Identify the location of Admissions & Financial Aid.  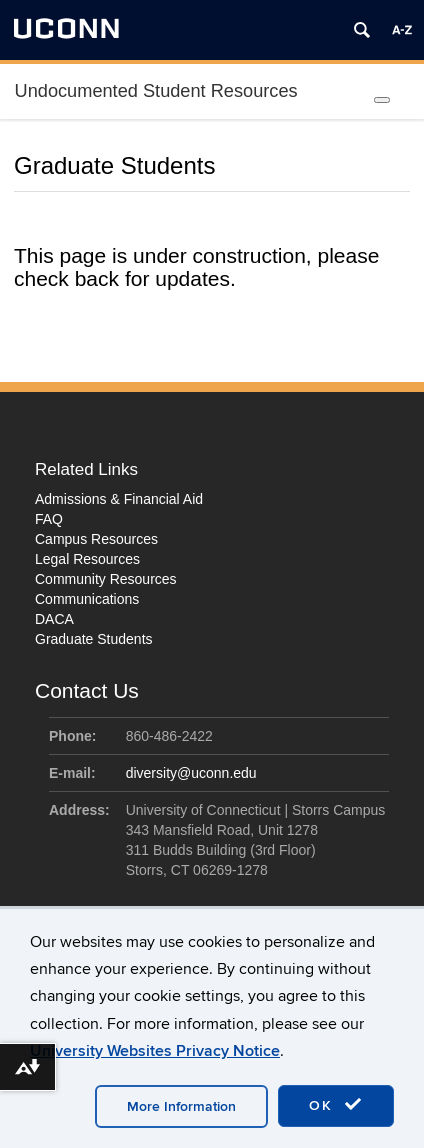
(119, 499).